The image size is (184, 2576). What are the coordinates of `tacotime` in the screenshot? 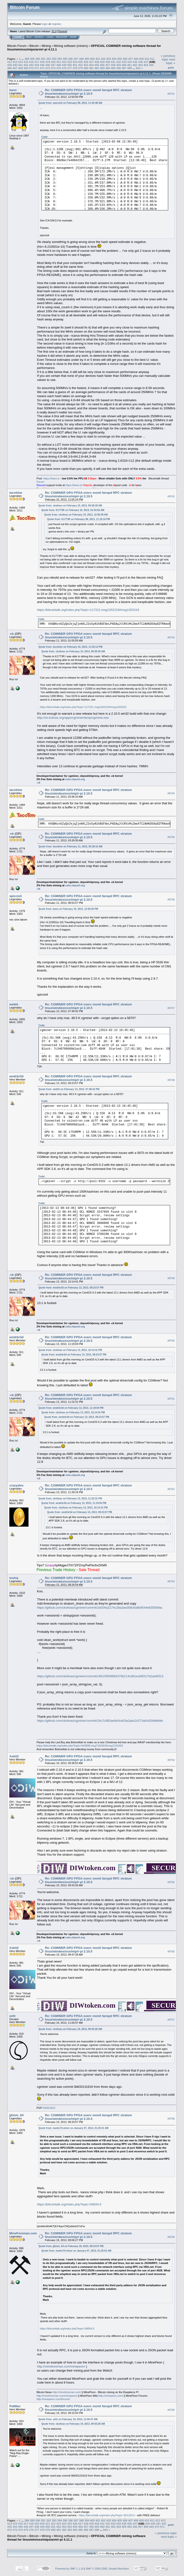 It's located at (15, 492).